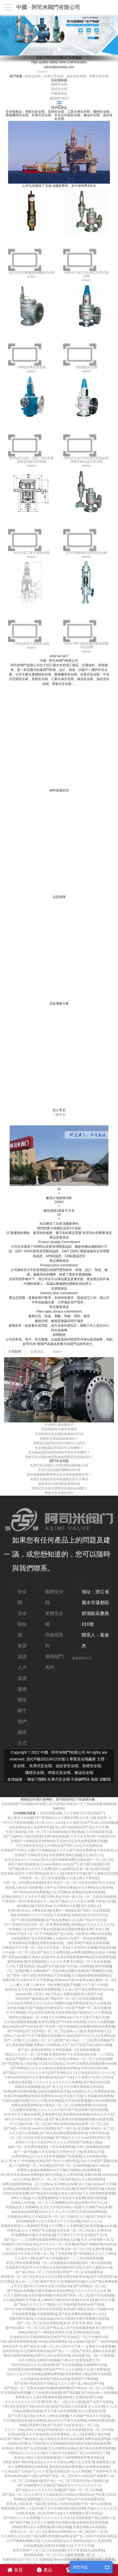 Image resolution: width=118 pixels, height=2576 pixels. What do you see at coordinates (104, 2077) in the screenshot?
I see `伊人天堂av` at bounding box center [104, 2077].